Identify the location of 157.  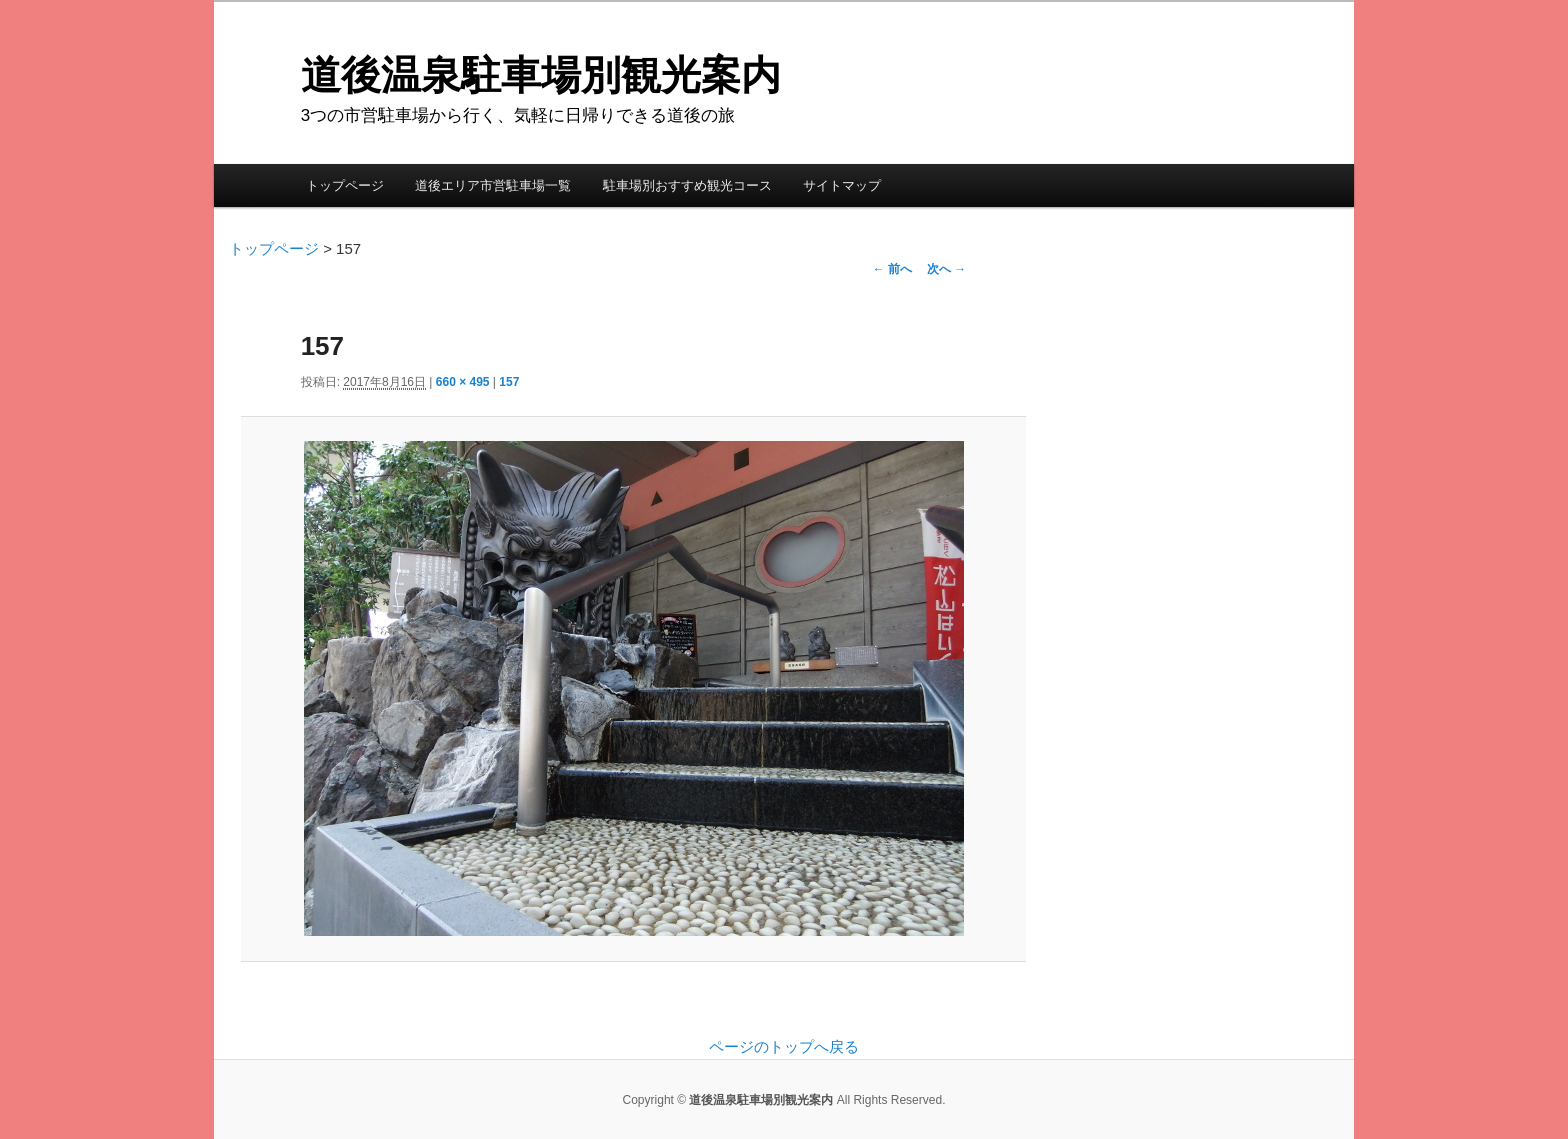
(509, 382).